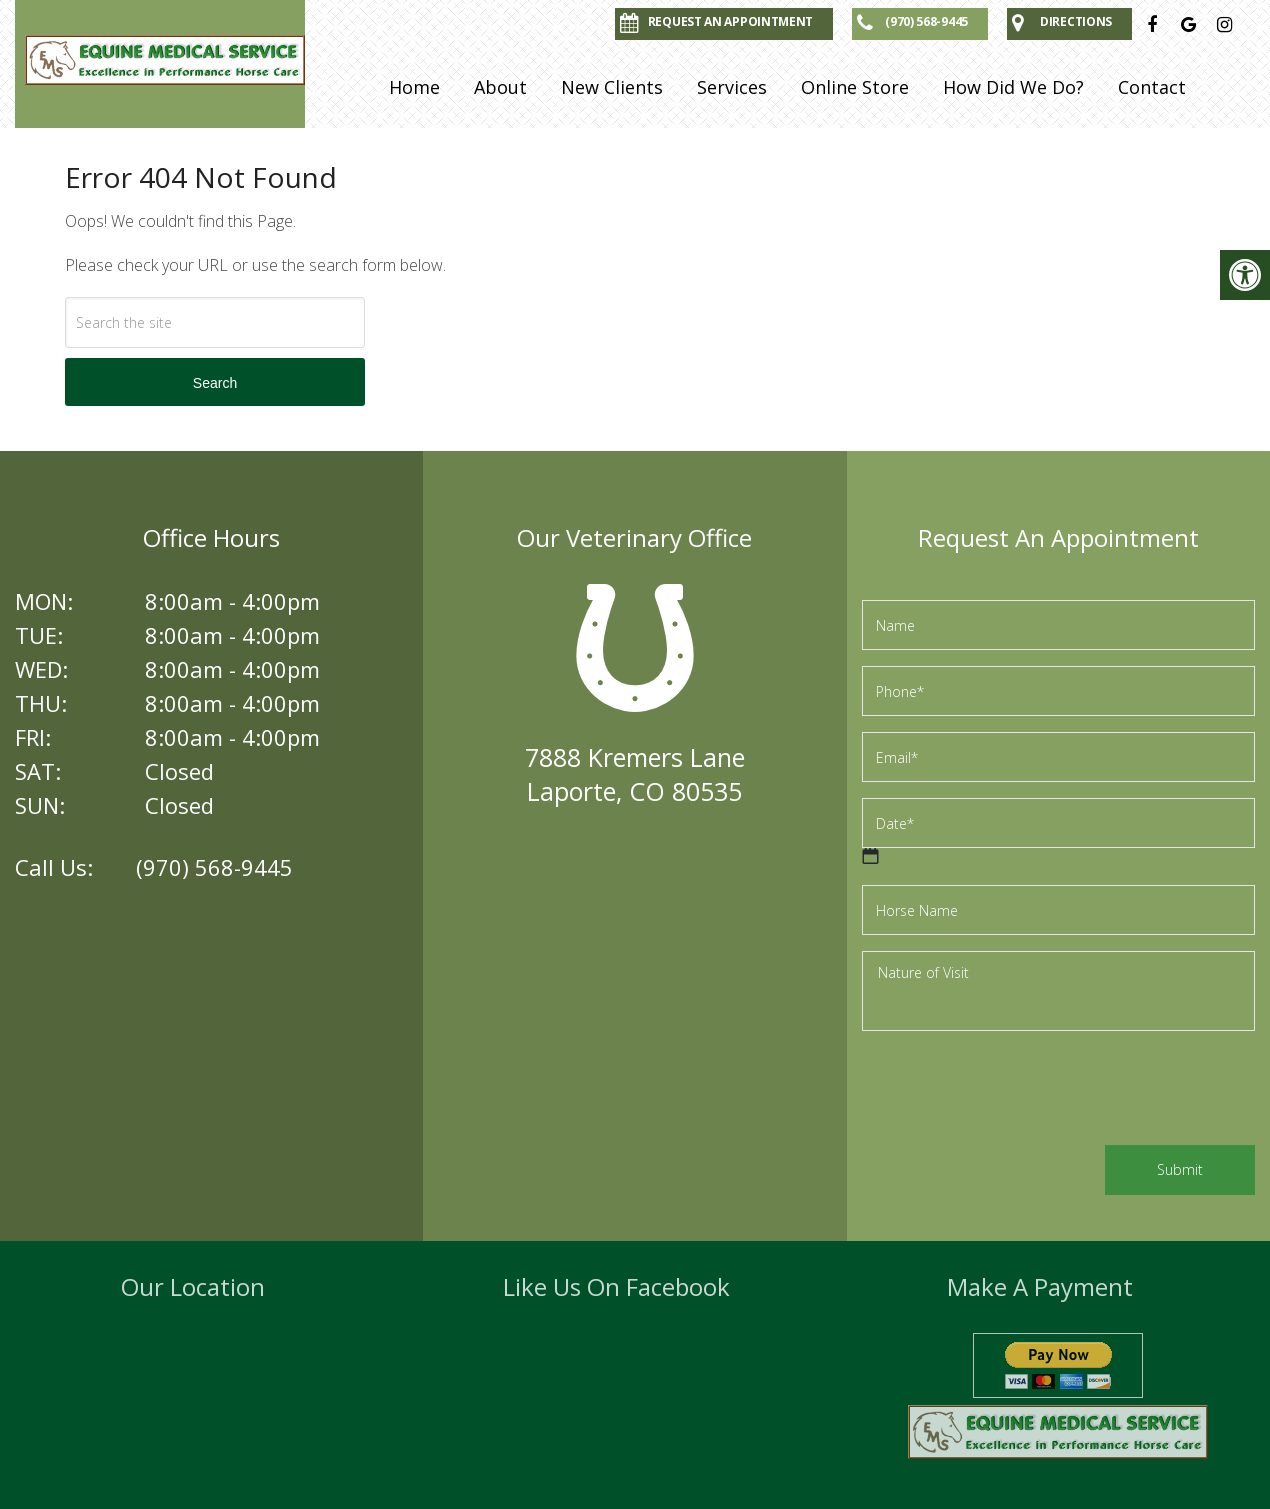 This screenshot has height=1509, width=1270. I want to click on Home, so click(414, 87).